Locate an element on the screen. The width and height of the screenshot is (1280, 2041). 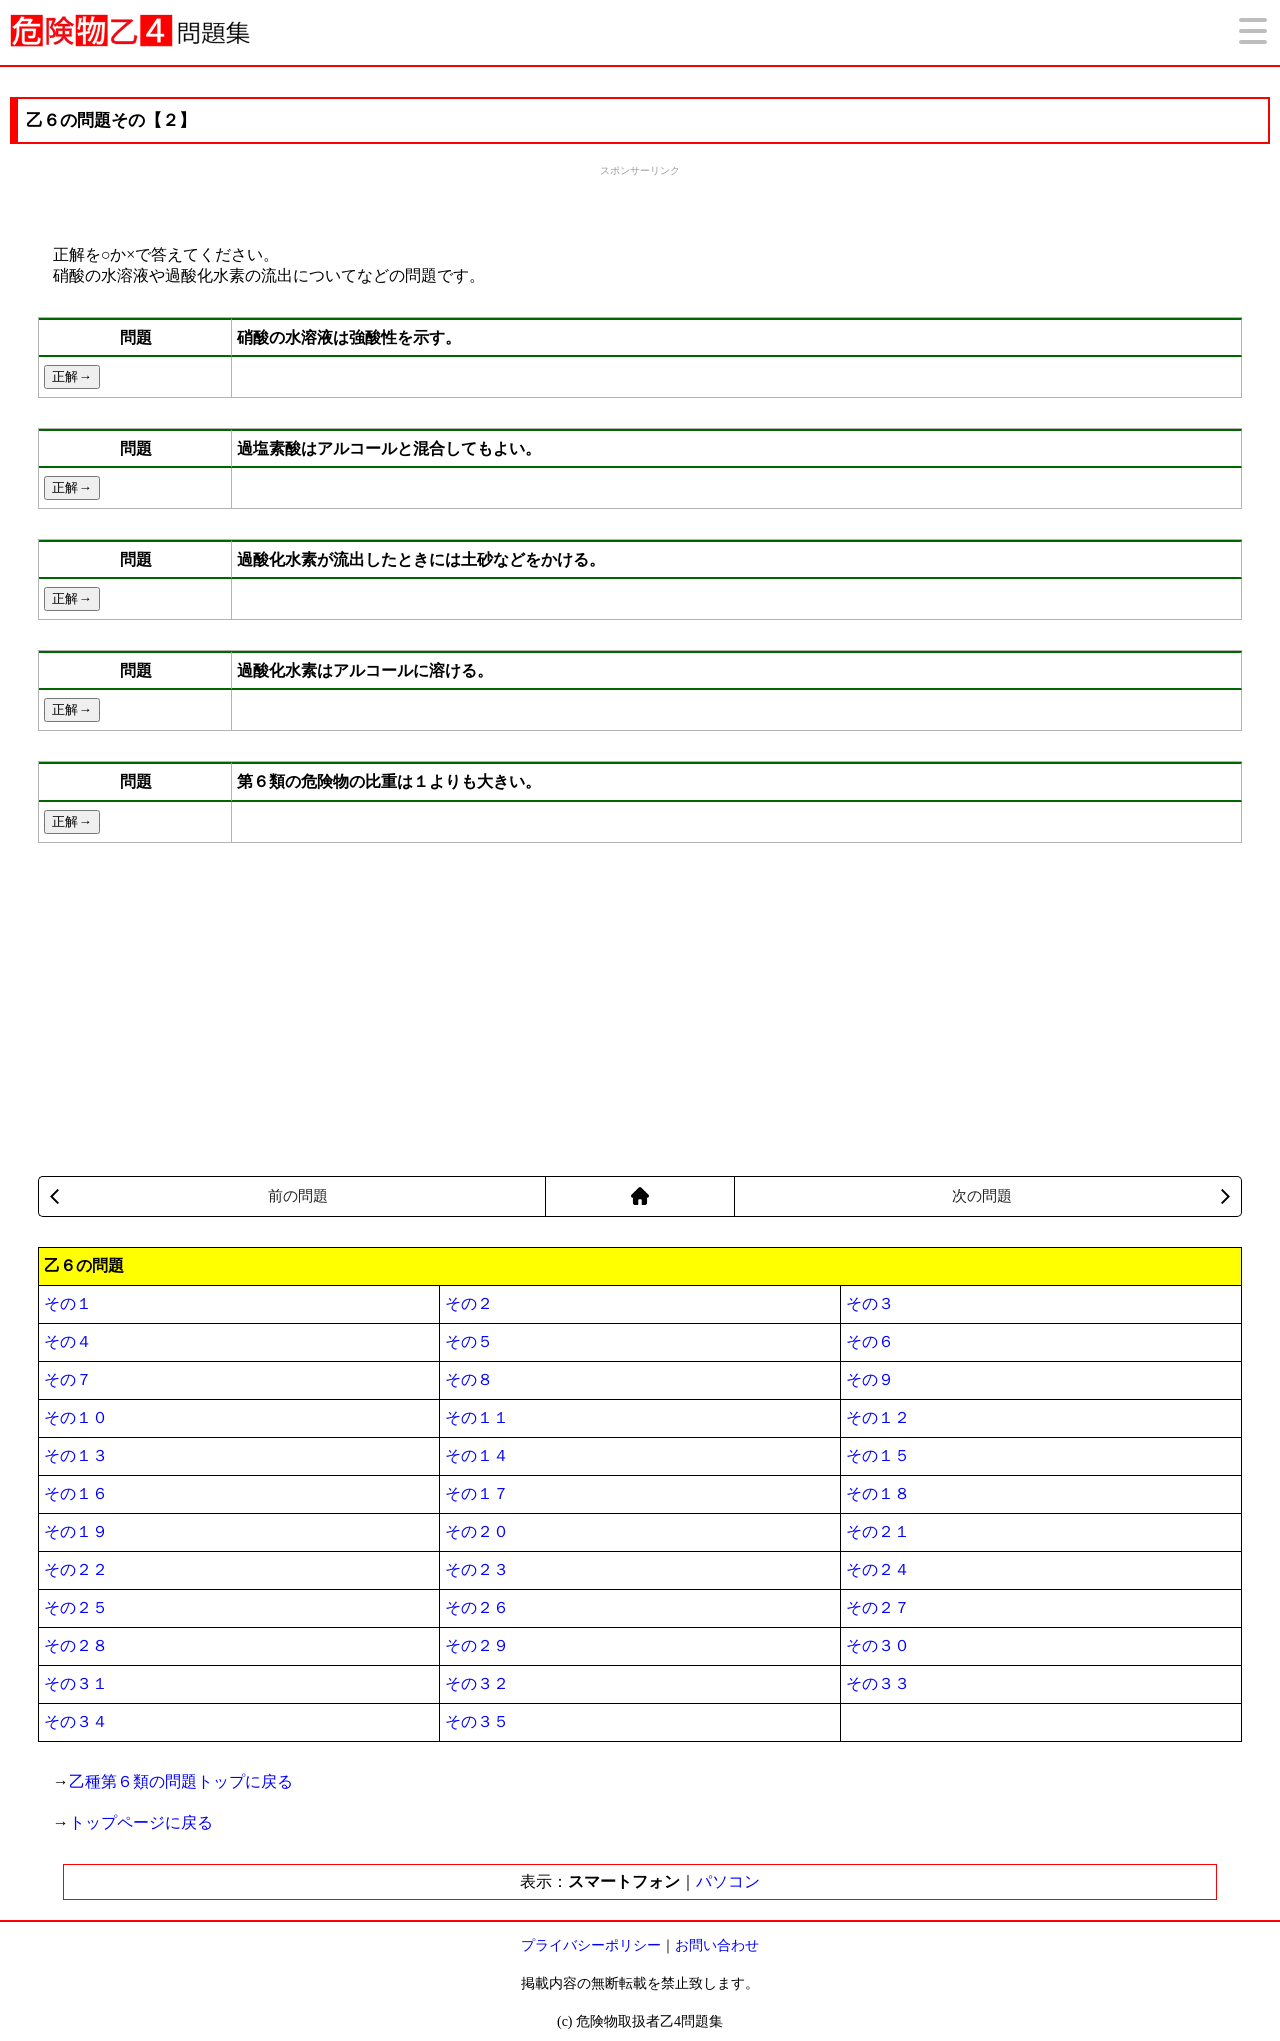
その３ is located at coordinates (870, 1303).